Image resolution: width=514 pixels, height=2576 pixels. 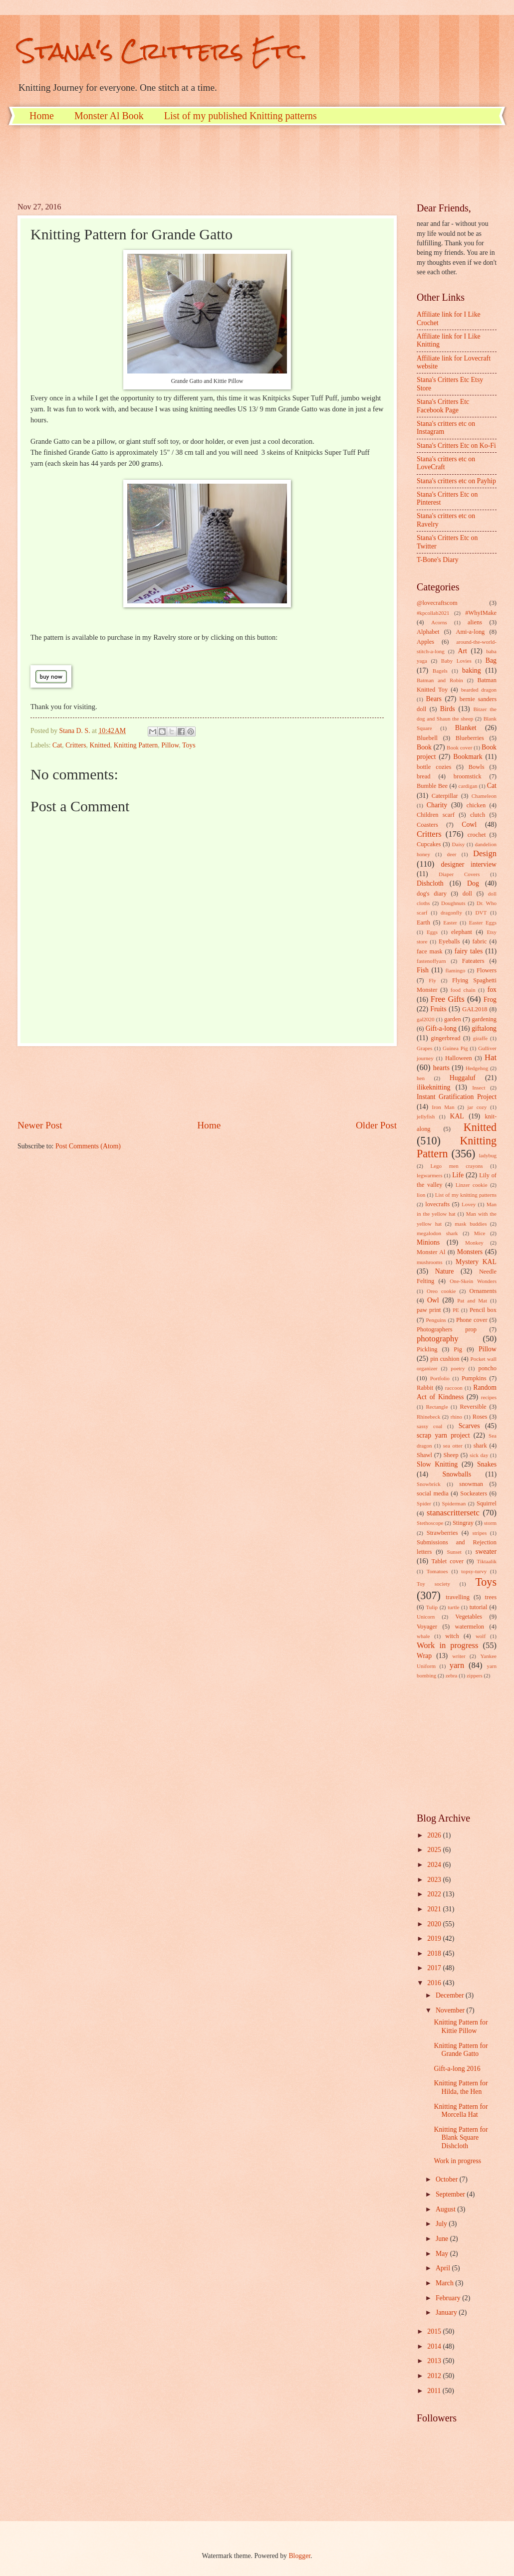 I want to click on Voyager, so click(x=427, y=1626).